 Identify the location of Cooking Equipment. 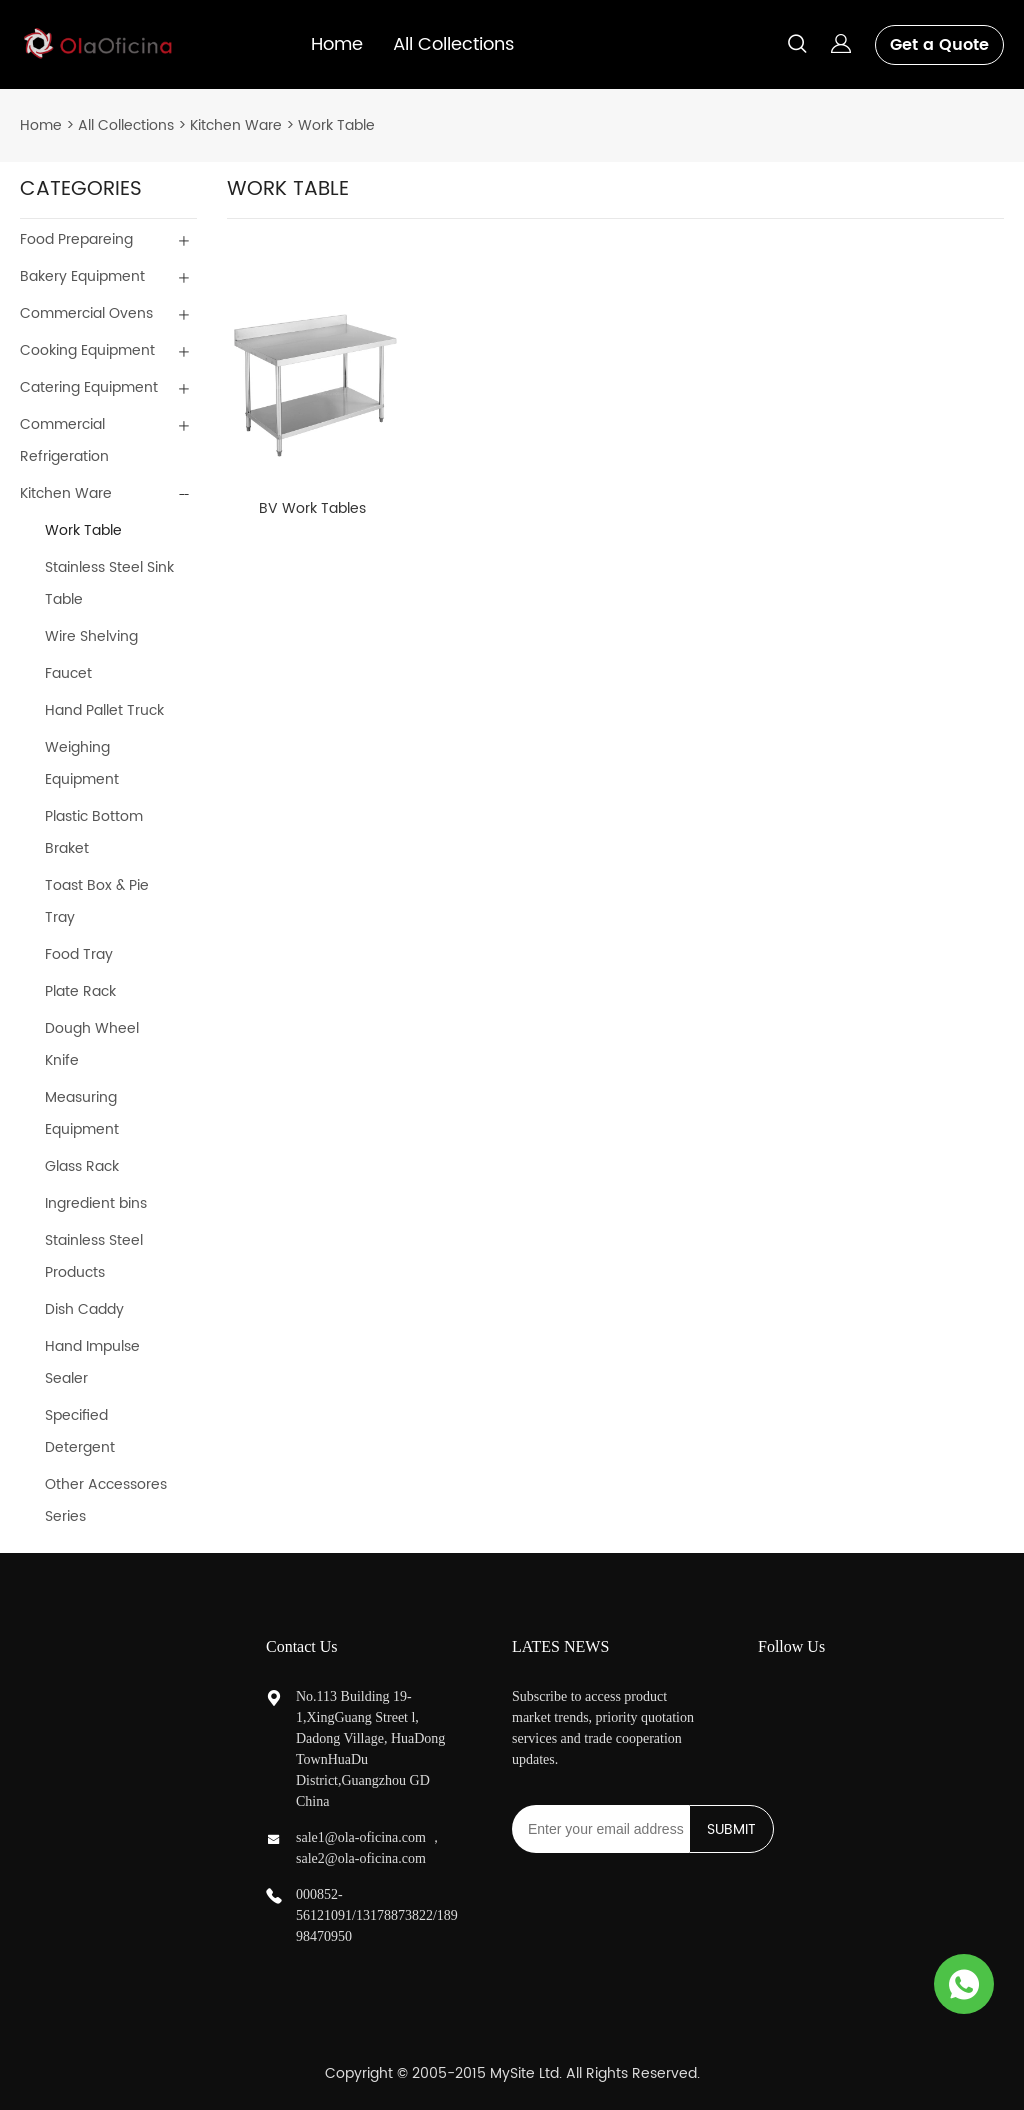
(87, 350).